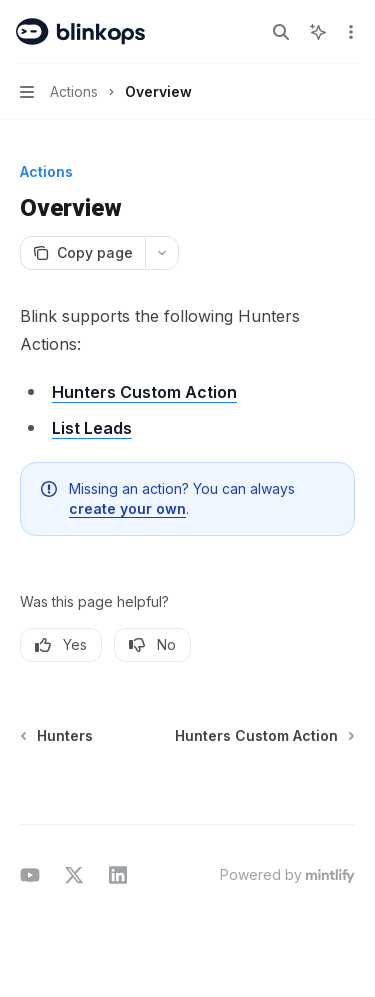 This screenshot has height=997, width=375. What do you see at coordinates (144, 392) in the screenshot?
I see `Hunters Custom Action` at bounding box center [144, 392].